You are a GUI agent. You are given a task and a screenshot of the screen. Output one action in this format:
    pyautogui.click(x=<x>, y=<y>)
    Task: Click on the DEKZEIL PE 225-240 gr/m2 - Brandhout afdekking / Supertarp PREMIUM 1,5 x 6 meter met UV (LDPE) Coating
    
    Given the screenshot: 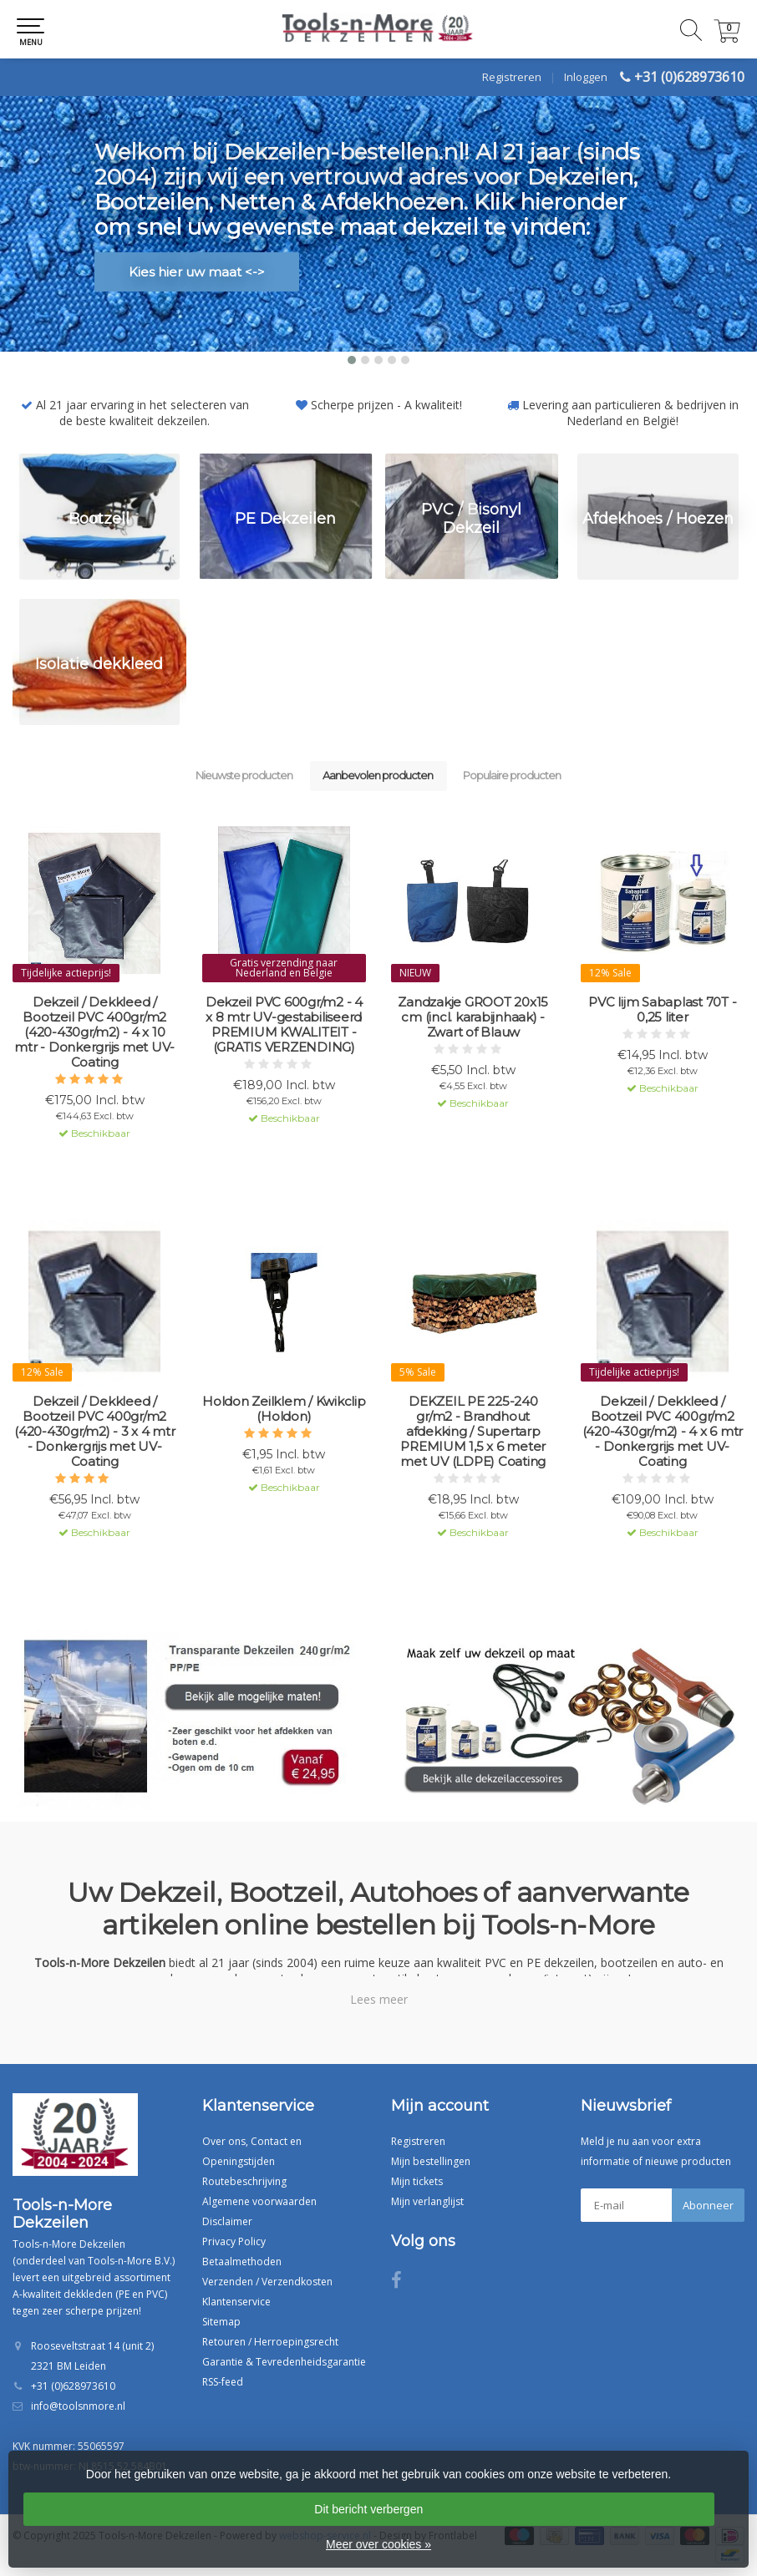 What is the action you would take?
    pyautogui.click(x=473, y=1431)
    